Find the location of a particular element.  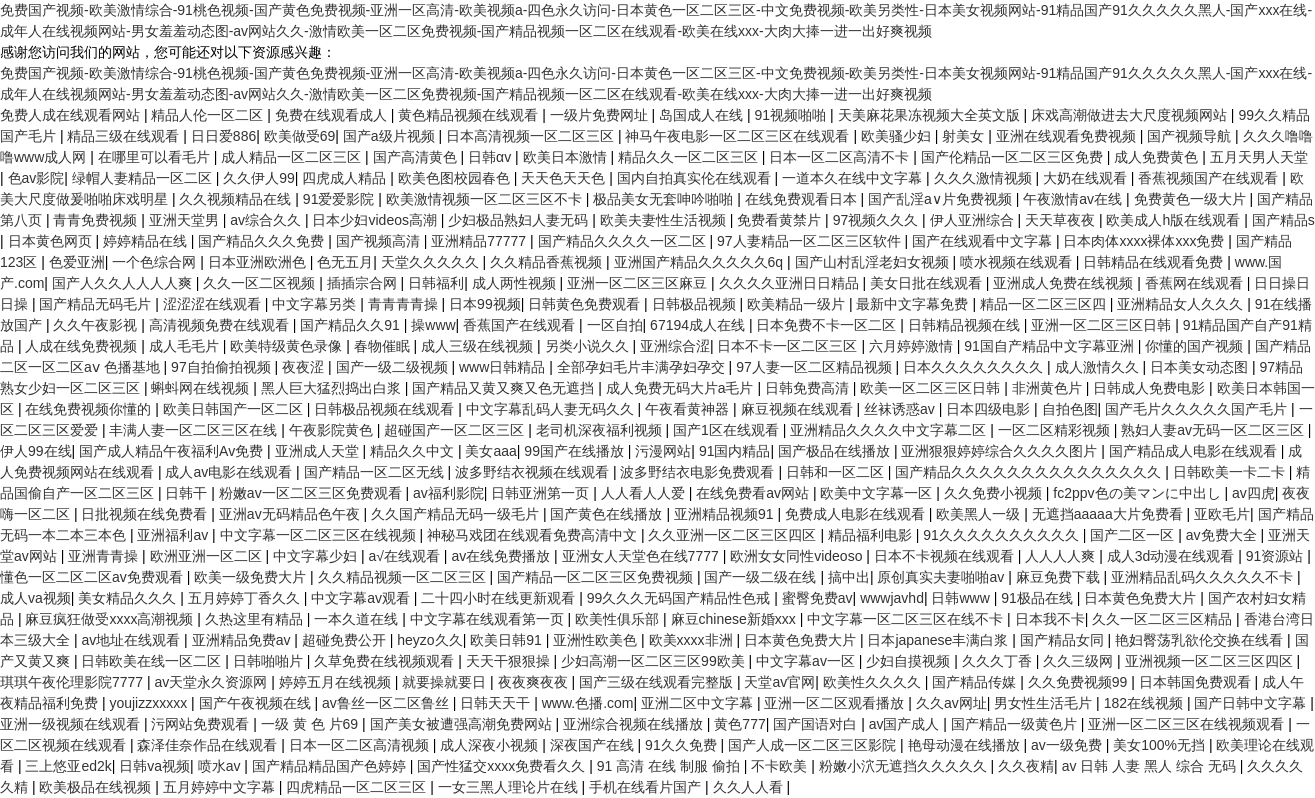

三上悠亚ed2k is located at coordinates (68, 766).